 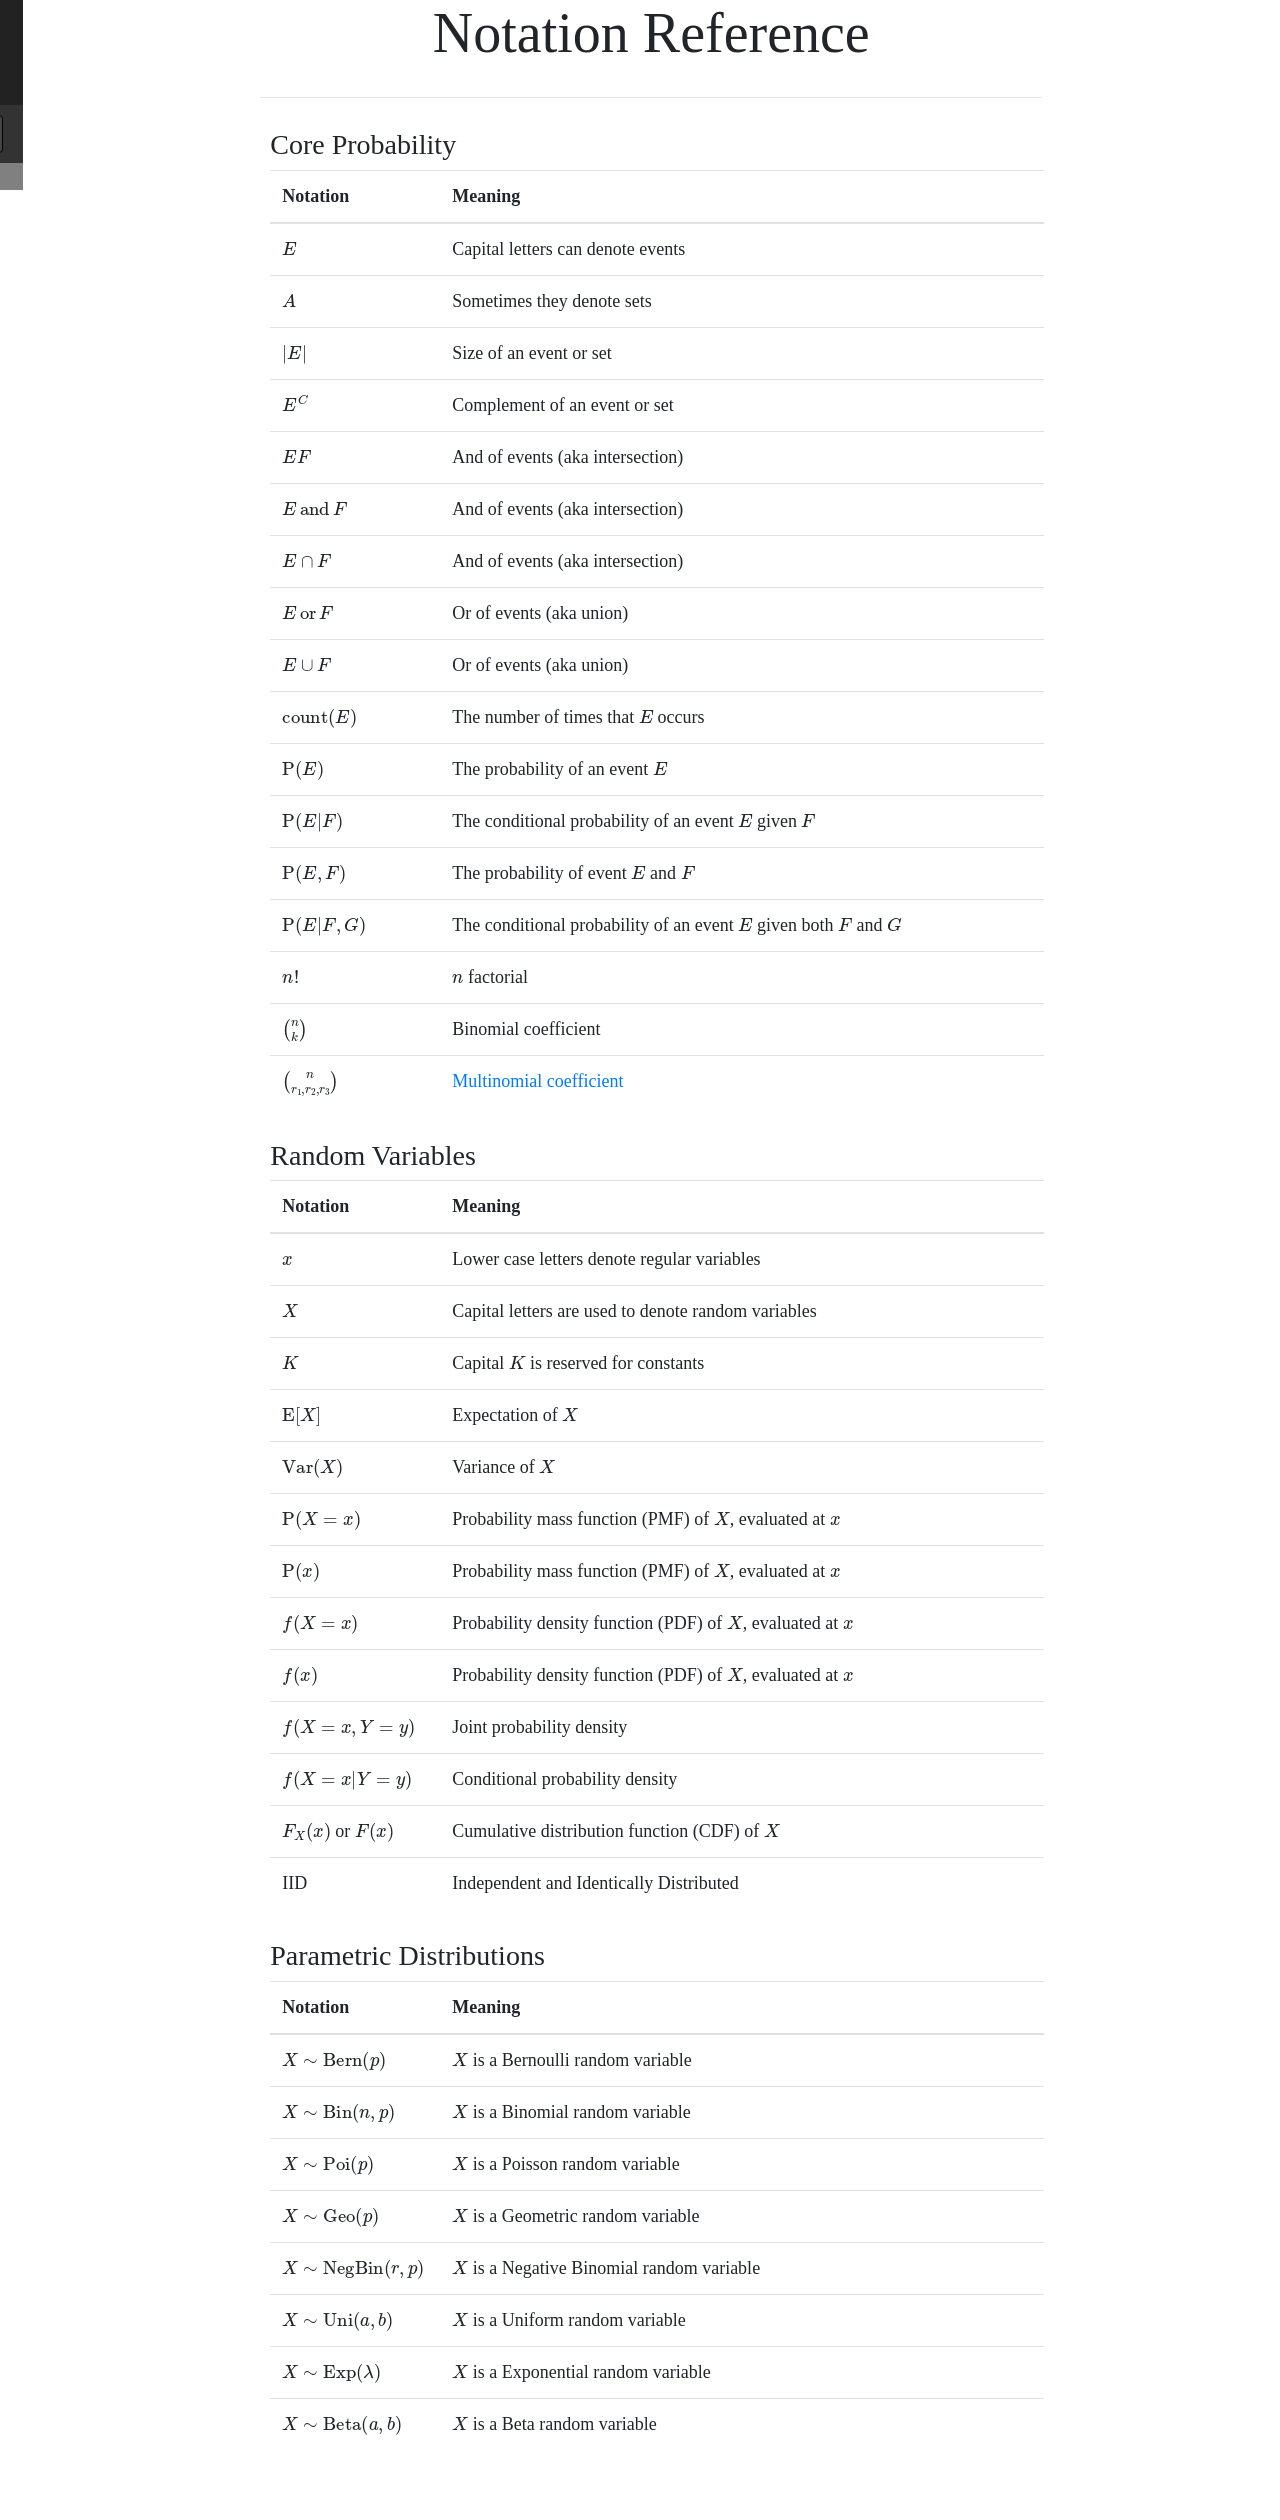 What do you see at coordinates (134, 1948) in the screenshot?
I see `Probability of Baby Delivery` at bounding box center [134, 1948].